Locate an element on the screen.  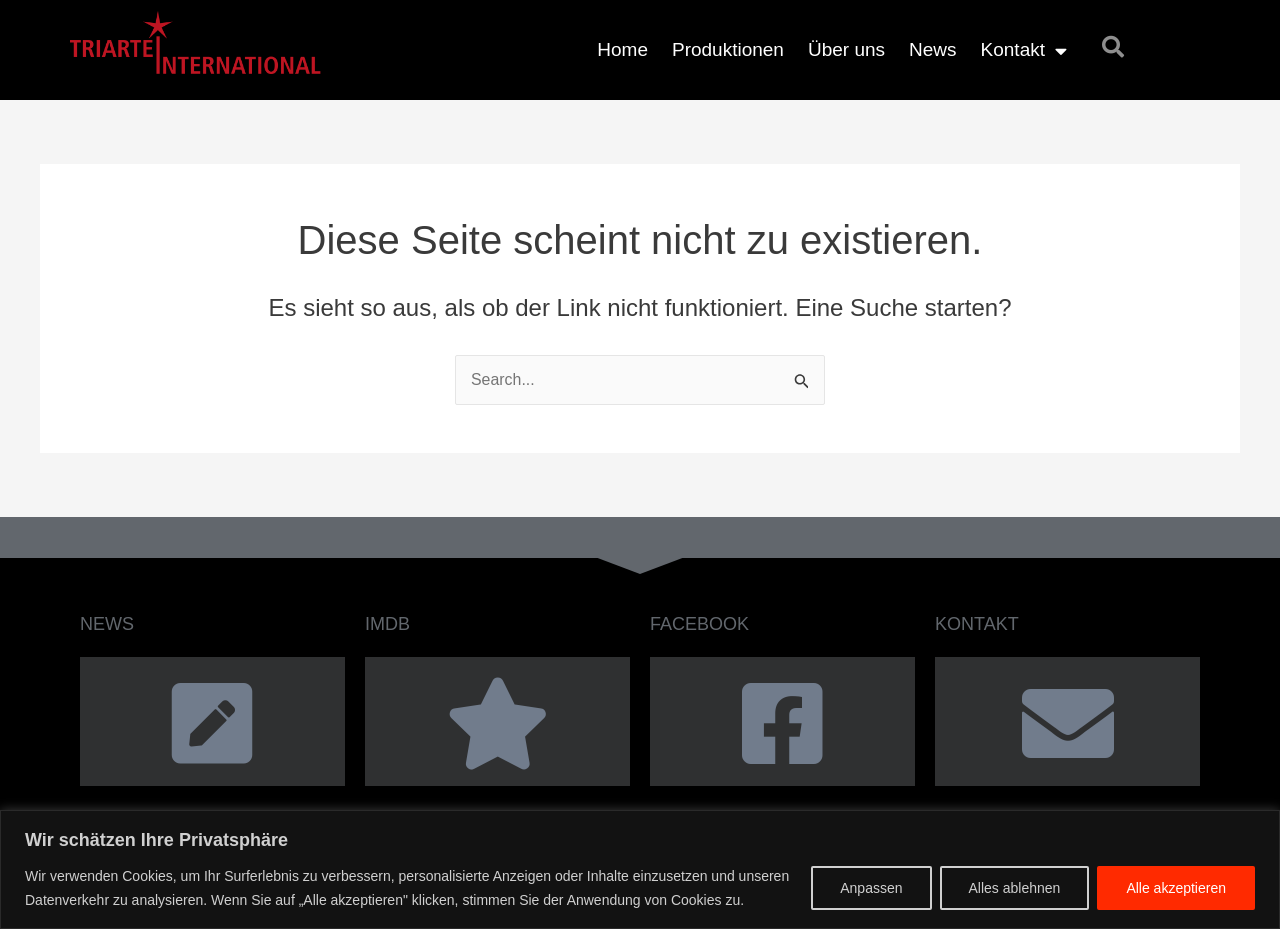
Anpassen is located at coordinates (871, 888).